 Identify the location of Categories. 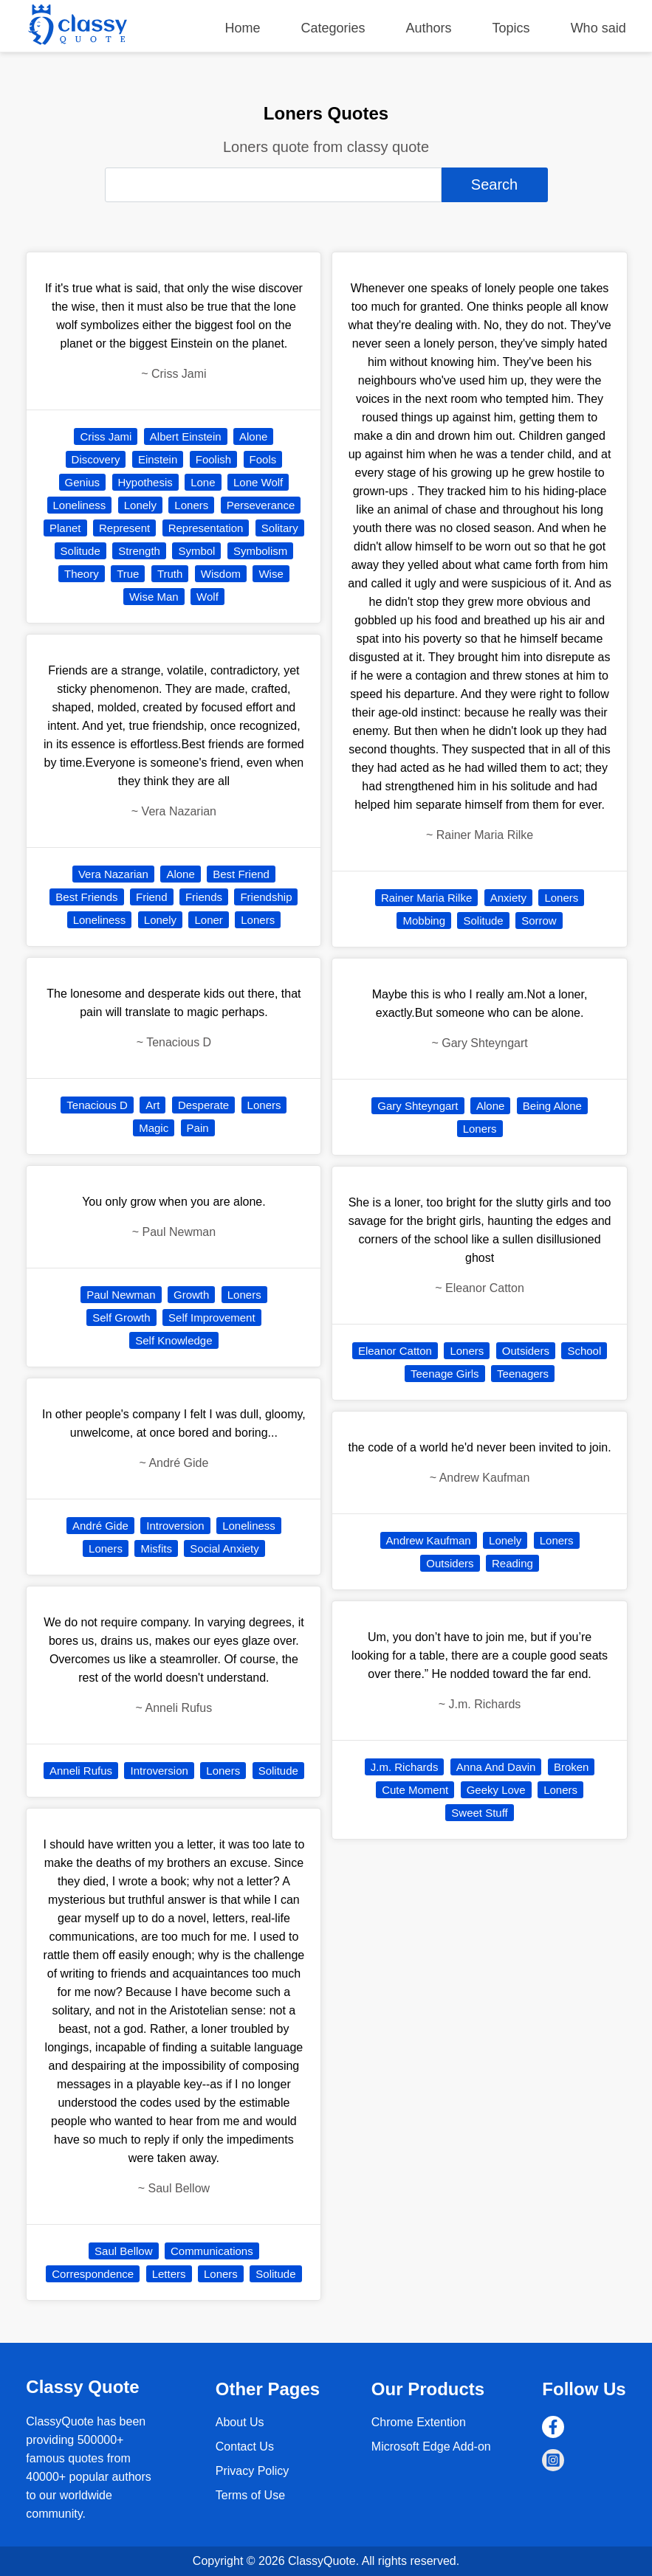
(333, 28).